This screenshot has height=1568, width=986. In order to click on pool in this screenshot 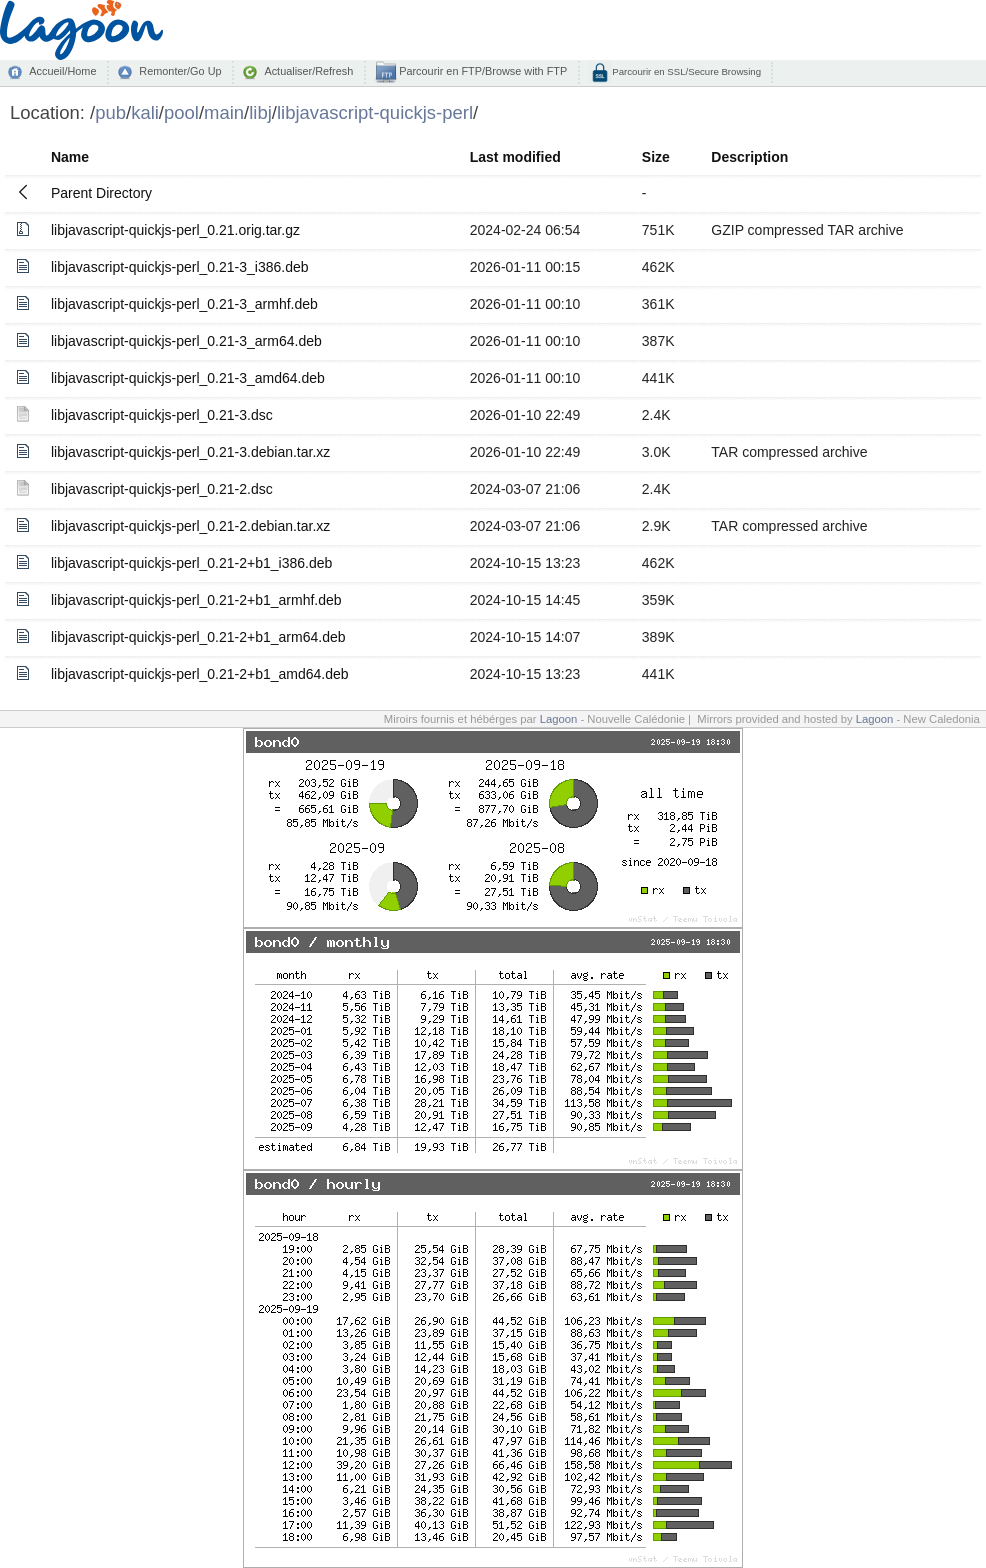, I will do `click(181, 112)`.